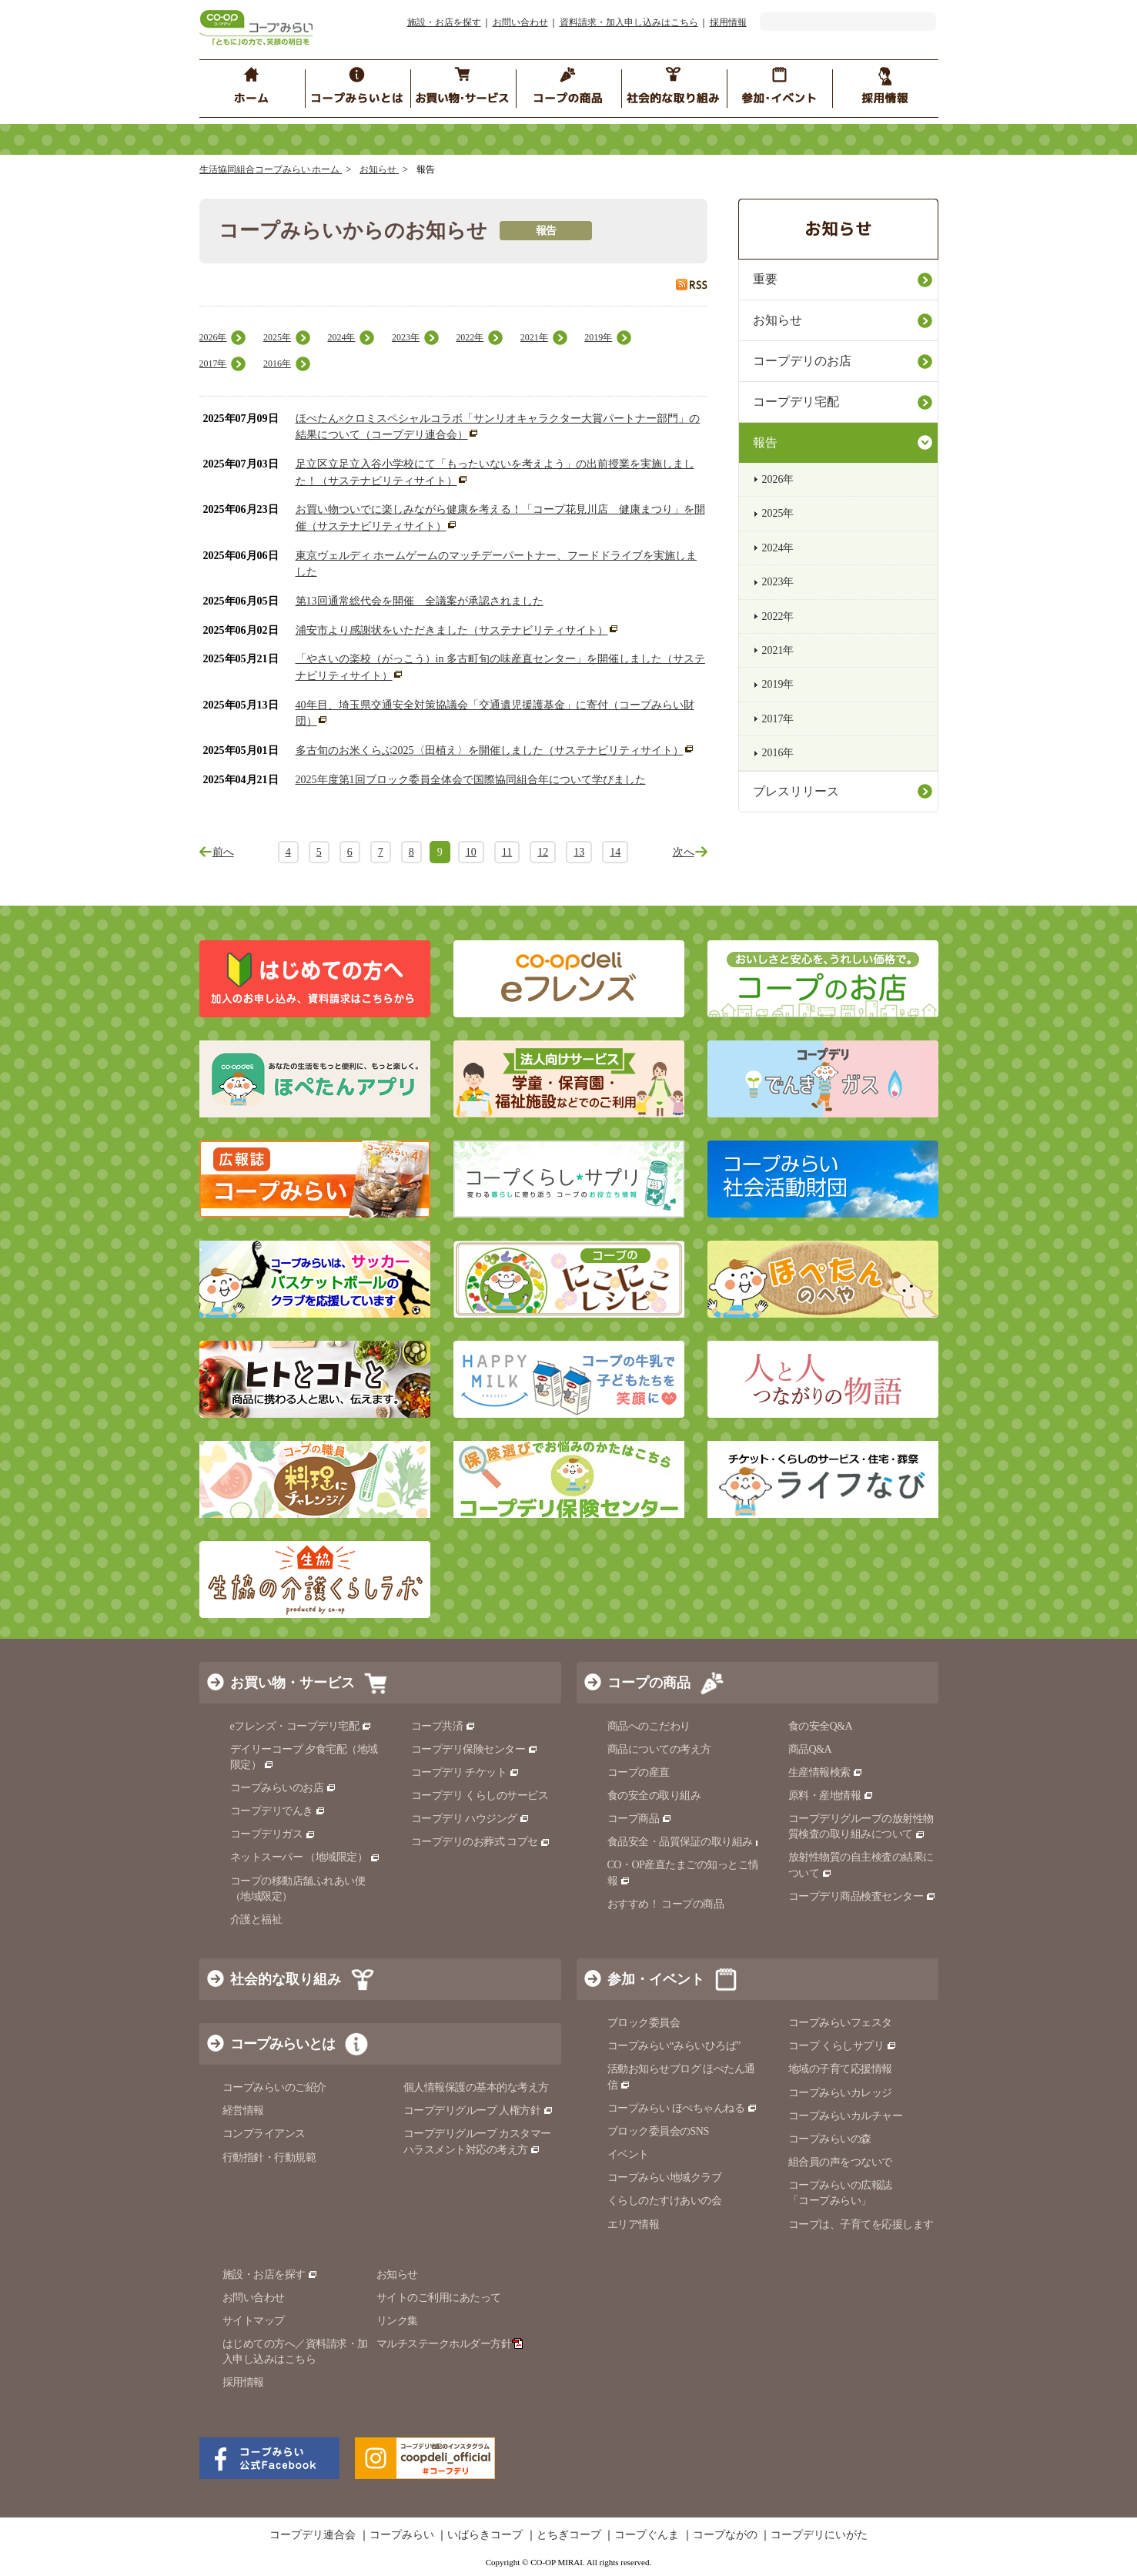 The image size is (1137, 2576). I want to click on コープデリ ハウジング, so click(470, 1818).